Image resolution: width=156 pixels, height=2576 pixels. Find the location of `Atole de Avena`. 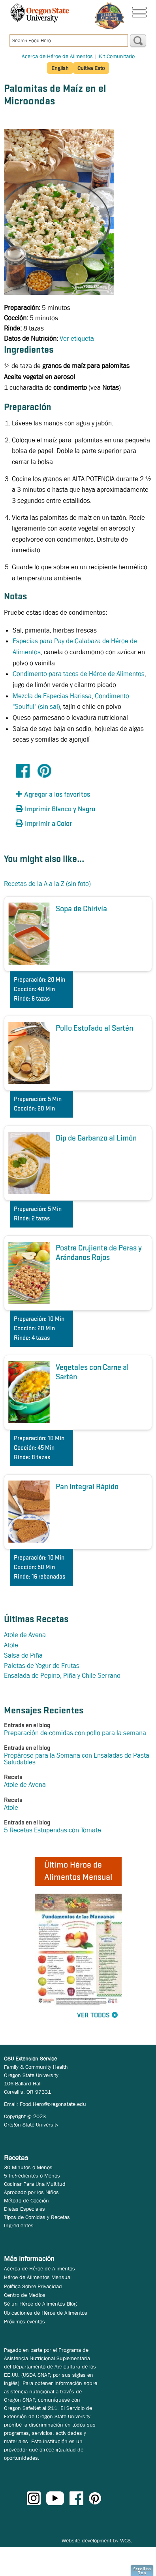

Atole de Avena is located at coordinates (25, 1635).